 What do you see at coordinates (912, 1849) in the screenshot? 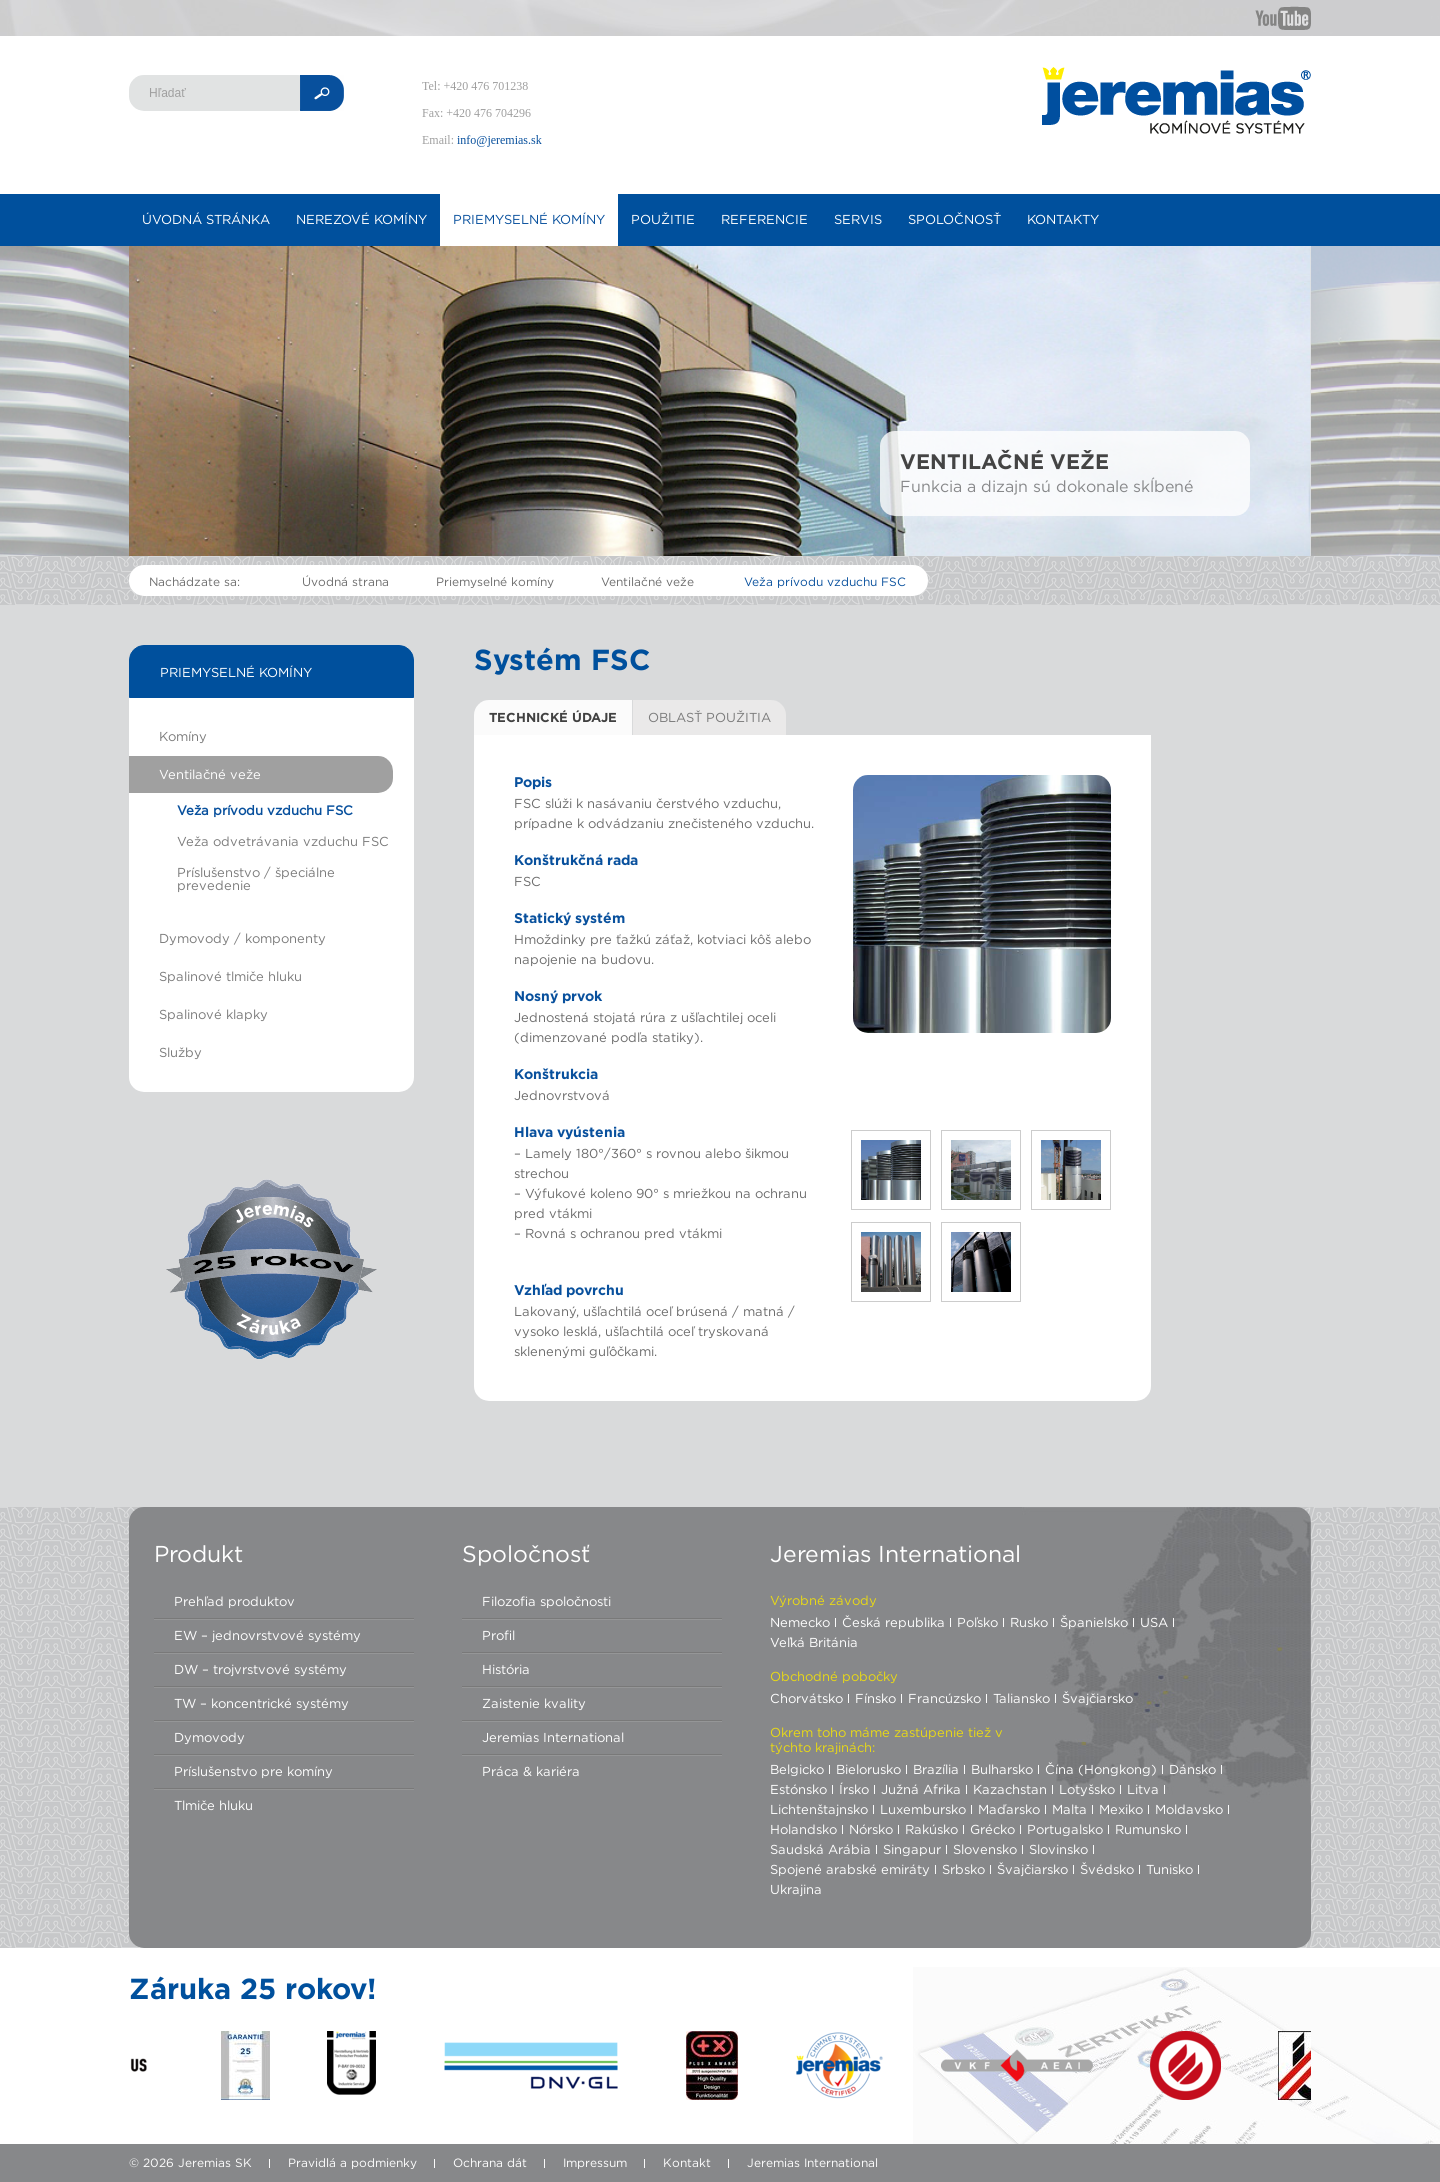
I see `Singapur` at bounding box center [912, 1849].